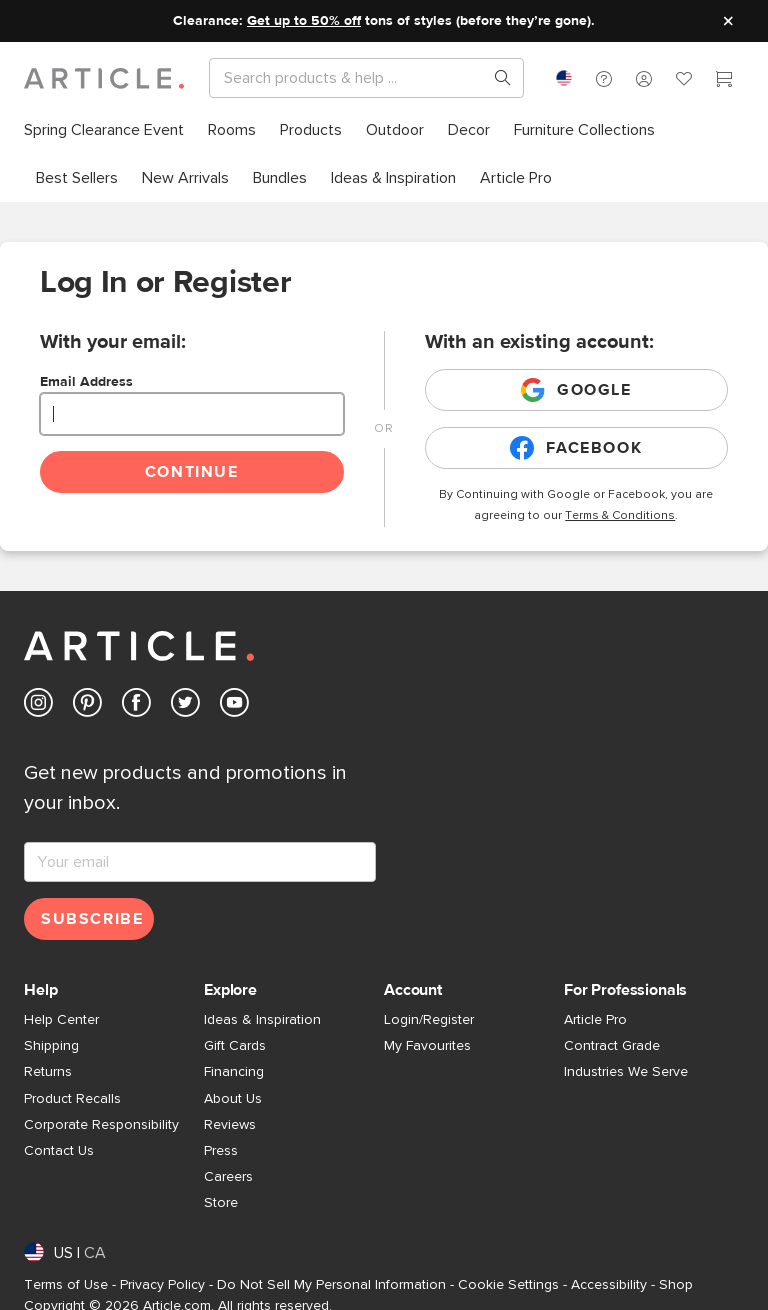  I want to click on [Article's Twitter (opens in a new tab)], so click(185, 706).